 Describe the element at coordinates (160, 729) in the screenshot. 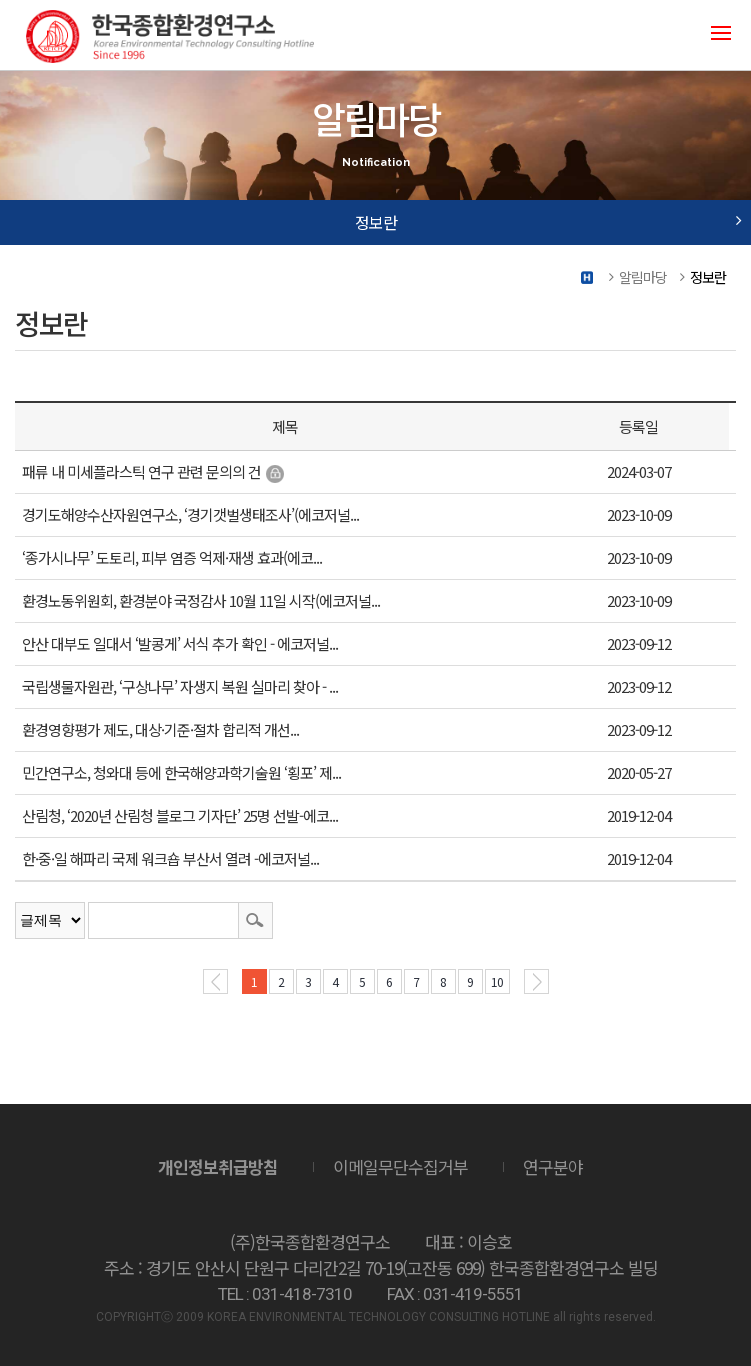

I see `환경영향평가 제도, 대상·기준·절차 합리적 개선...` at that location.